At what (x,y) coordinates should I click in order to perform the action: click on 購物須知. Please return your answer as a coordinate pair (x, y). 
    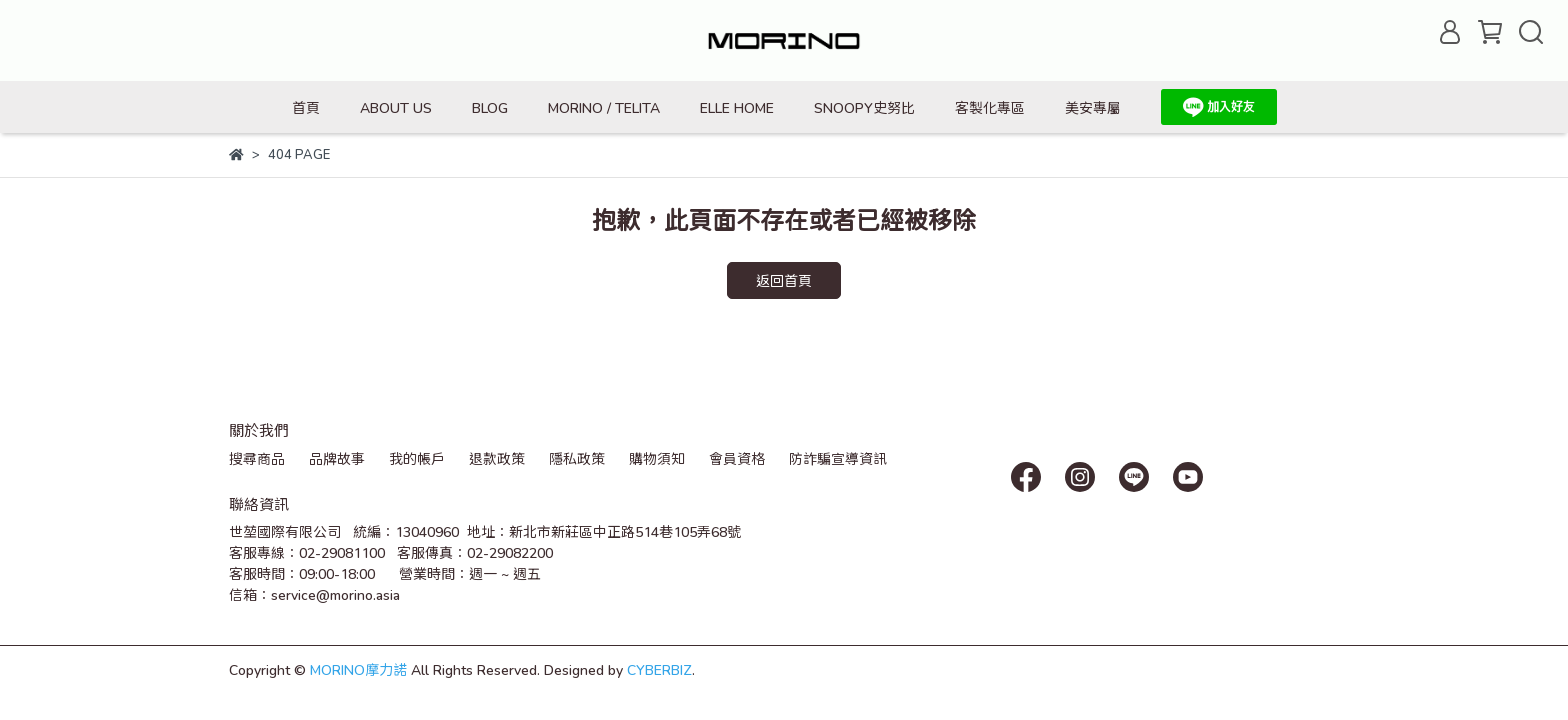
    Looking at the image, I should click on (657, 458).